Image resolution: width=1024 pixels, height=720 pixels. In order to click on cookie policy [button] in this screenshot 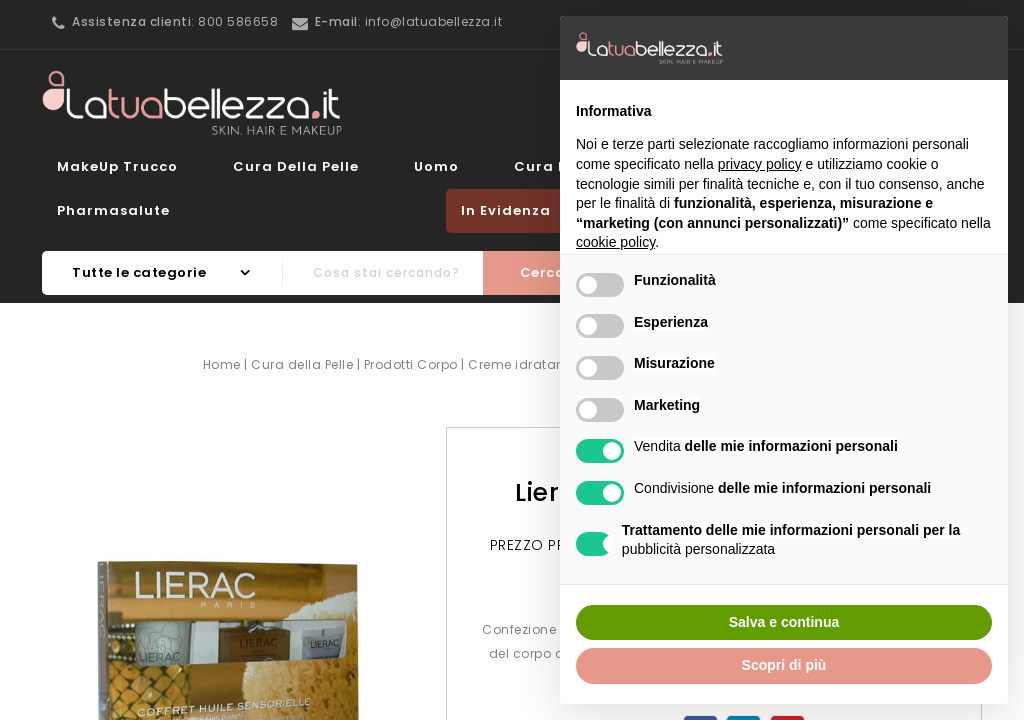, I will do `click(615, 242)`.